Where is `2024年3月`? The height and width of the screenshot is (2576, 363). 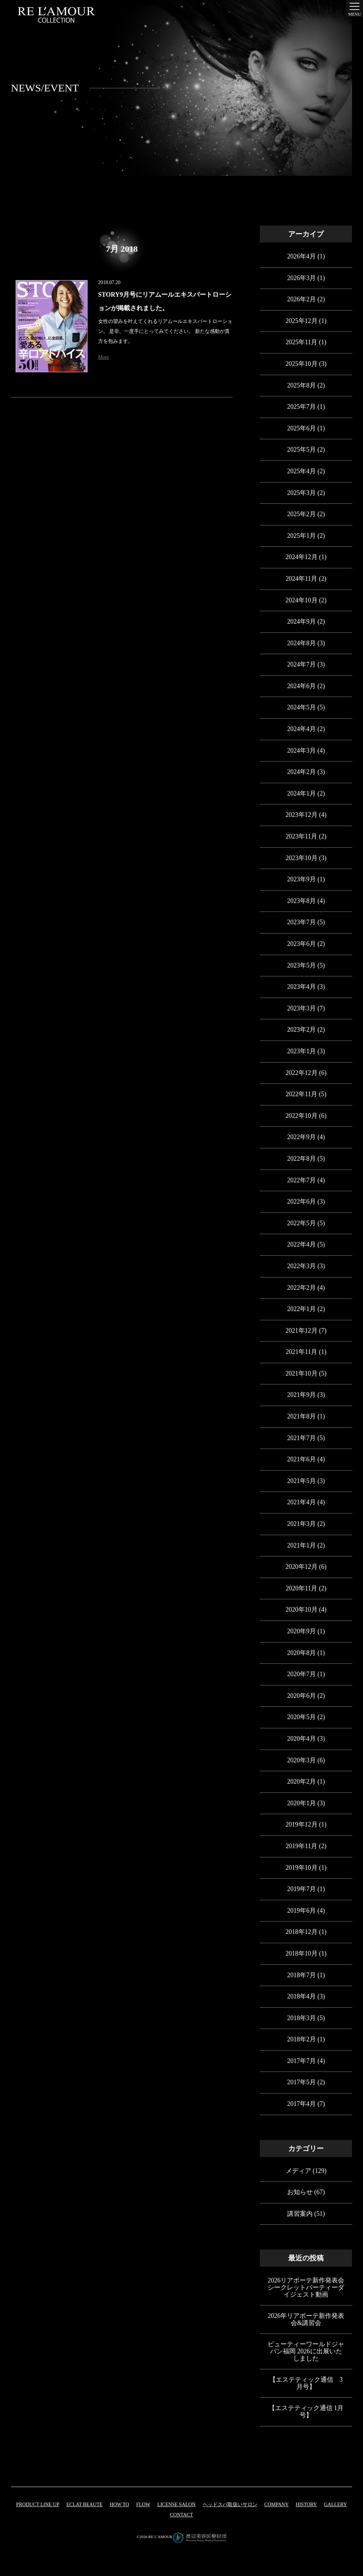
2024年3月 is located at coordinates (301, 750).